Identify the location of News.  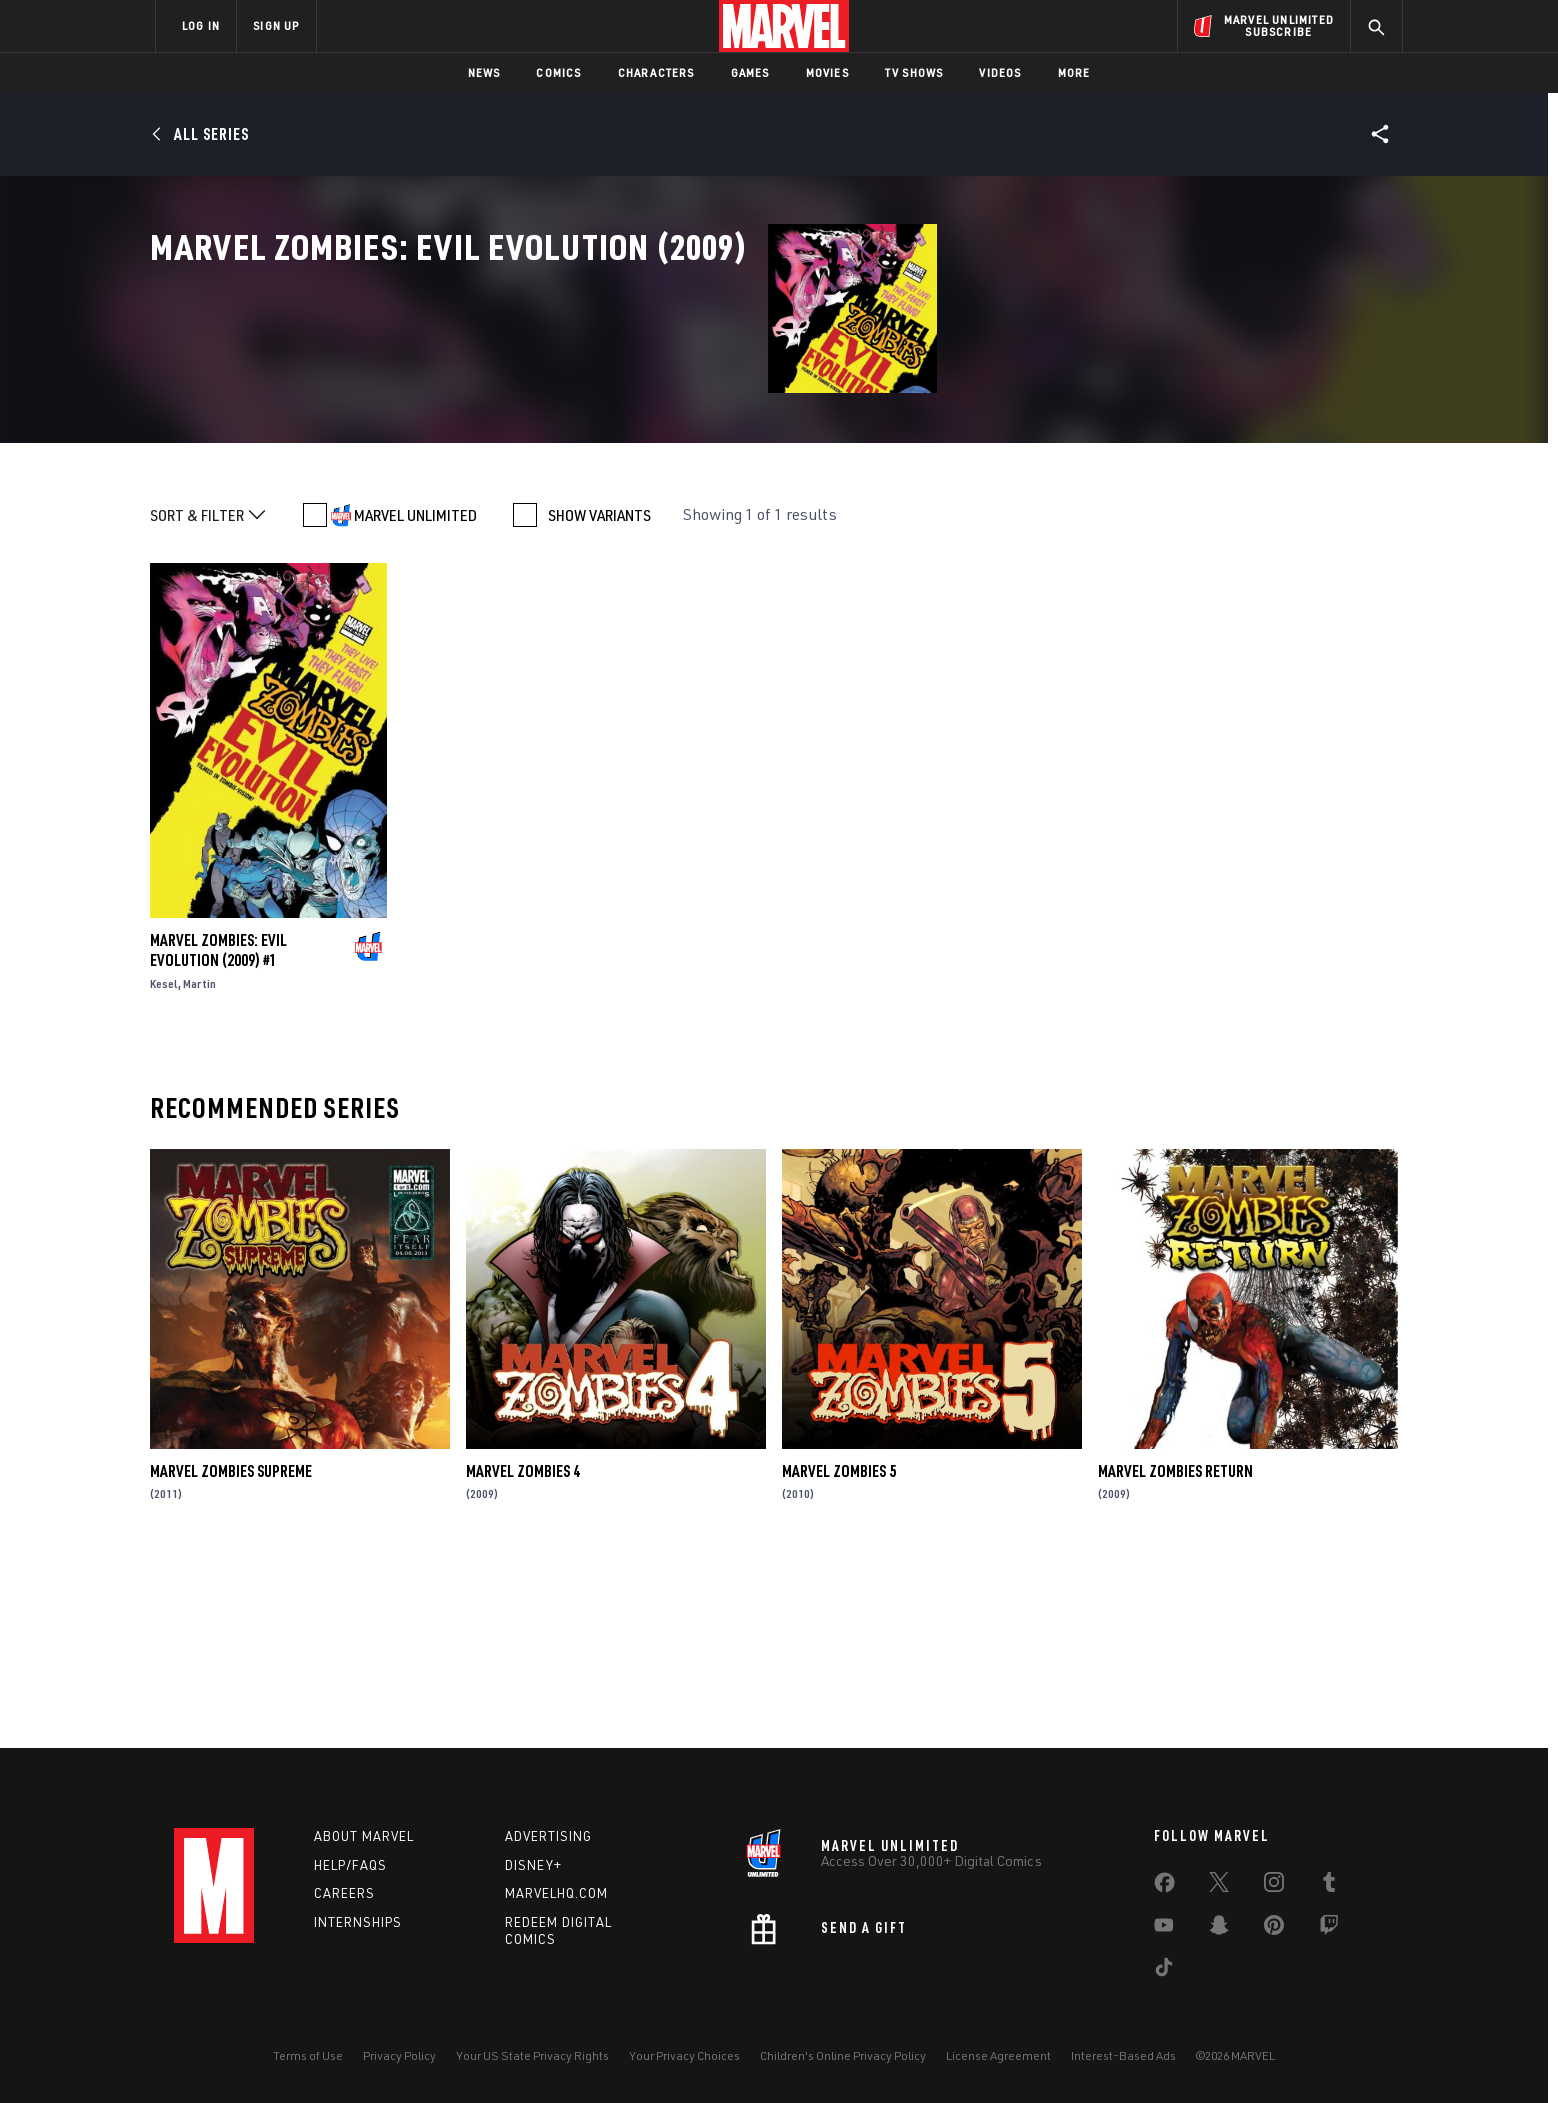
(484, 72).